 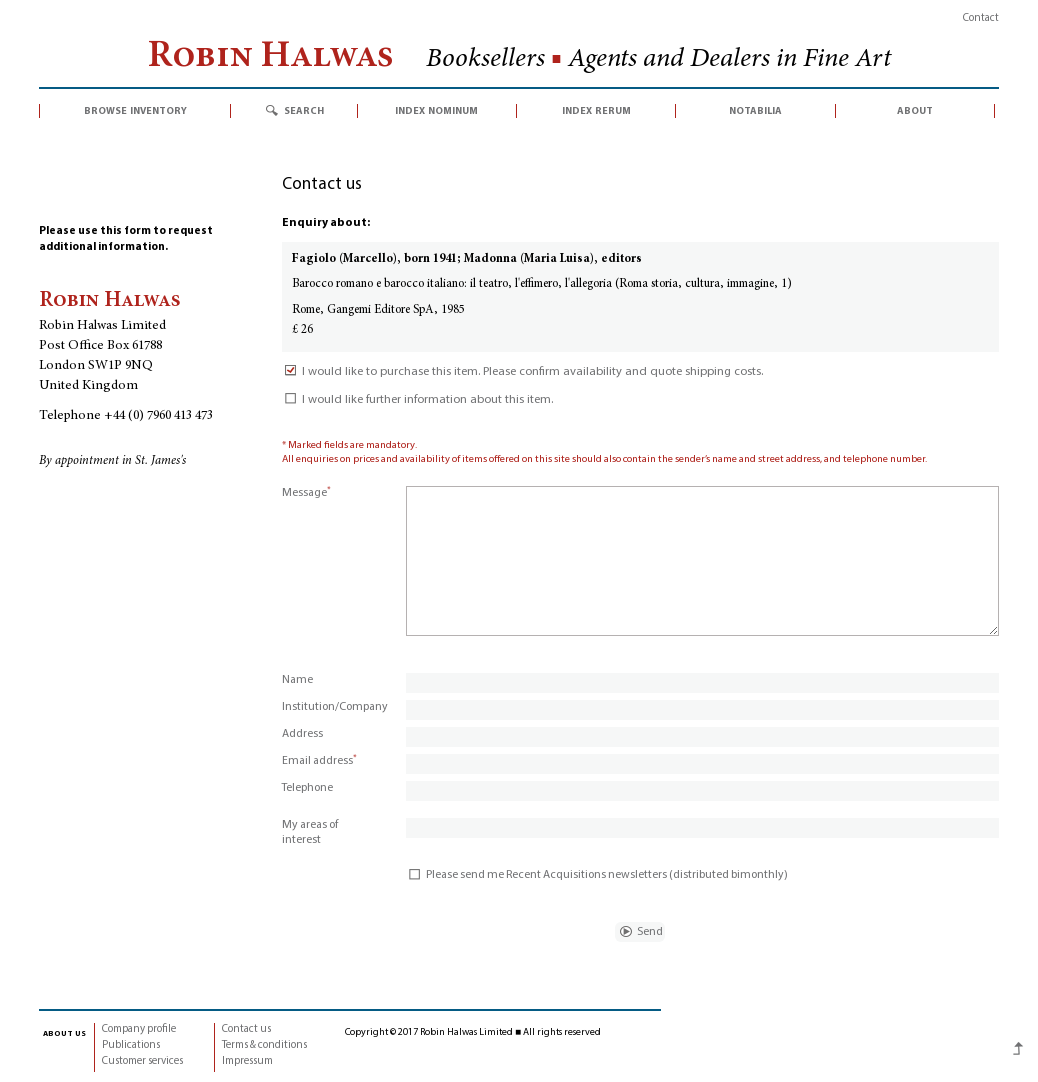 What do you see at coordinates (981, 18) in the screenshot?
I see `Contact` at bounding box center [981, 18].